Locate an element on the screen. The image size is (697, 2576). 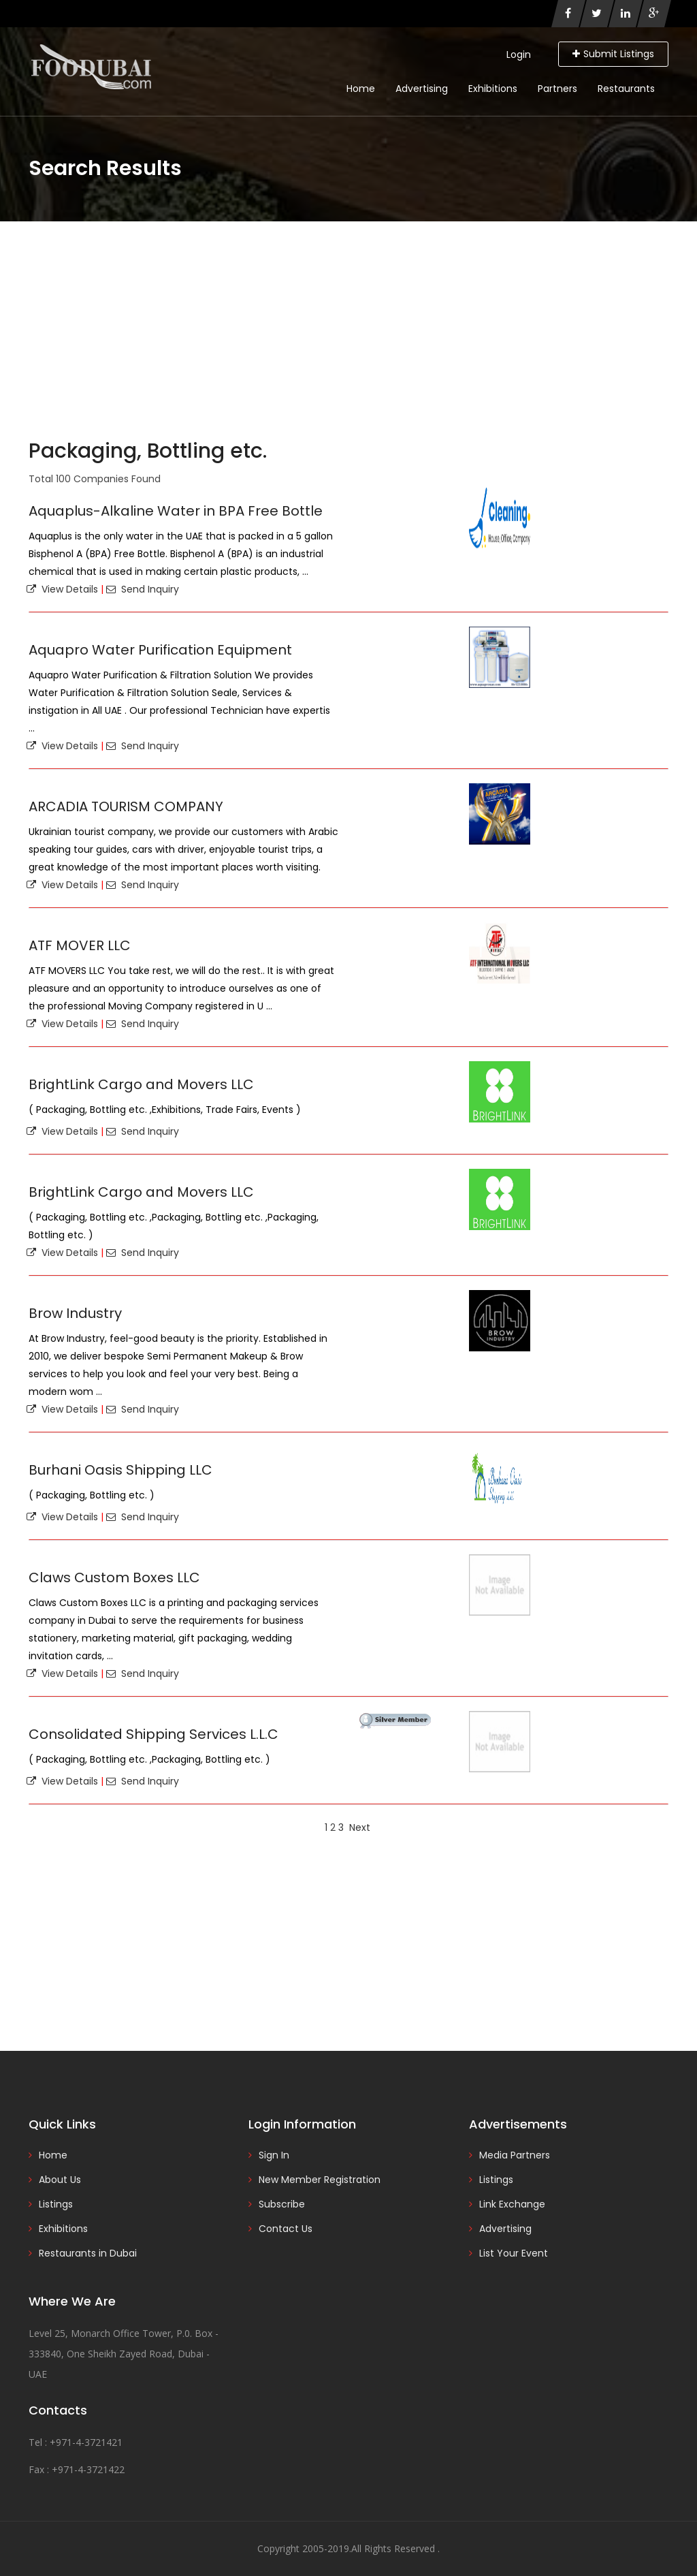
Send Inquiry is located at coordinates (142, 589).